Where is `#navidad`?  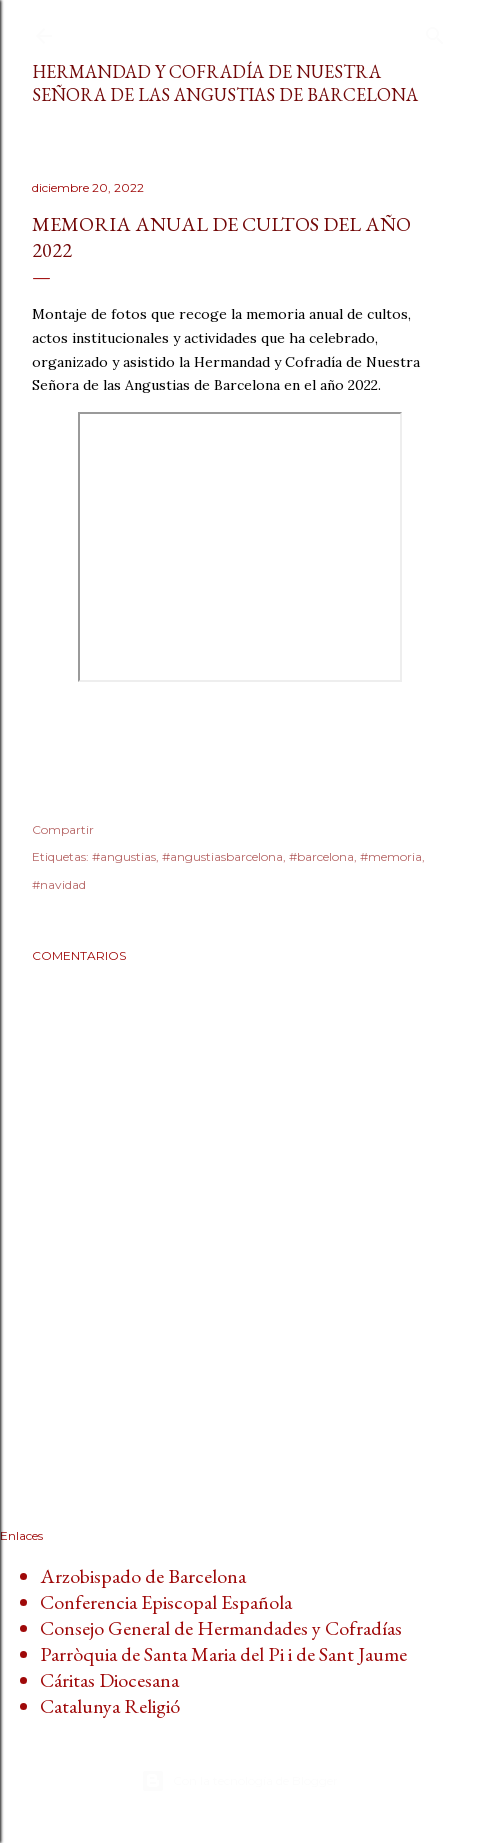
#navidad is located at coordinates (59, 884).